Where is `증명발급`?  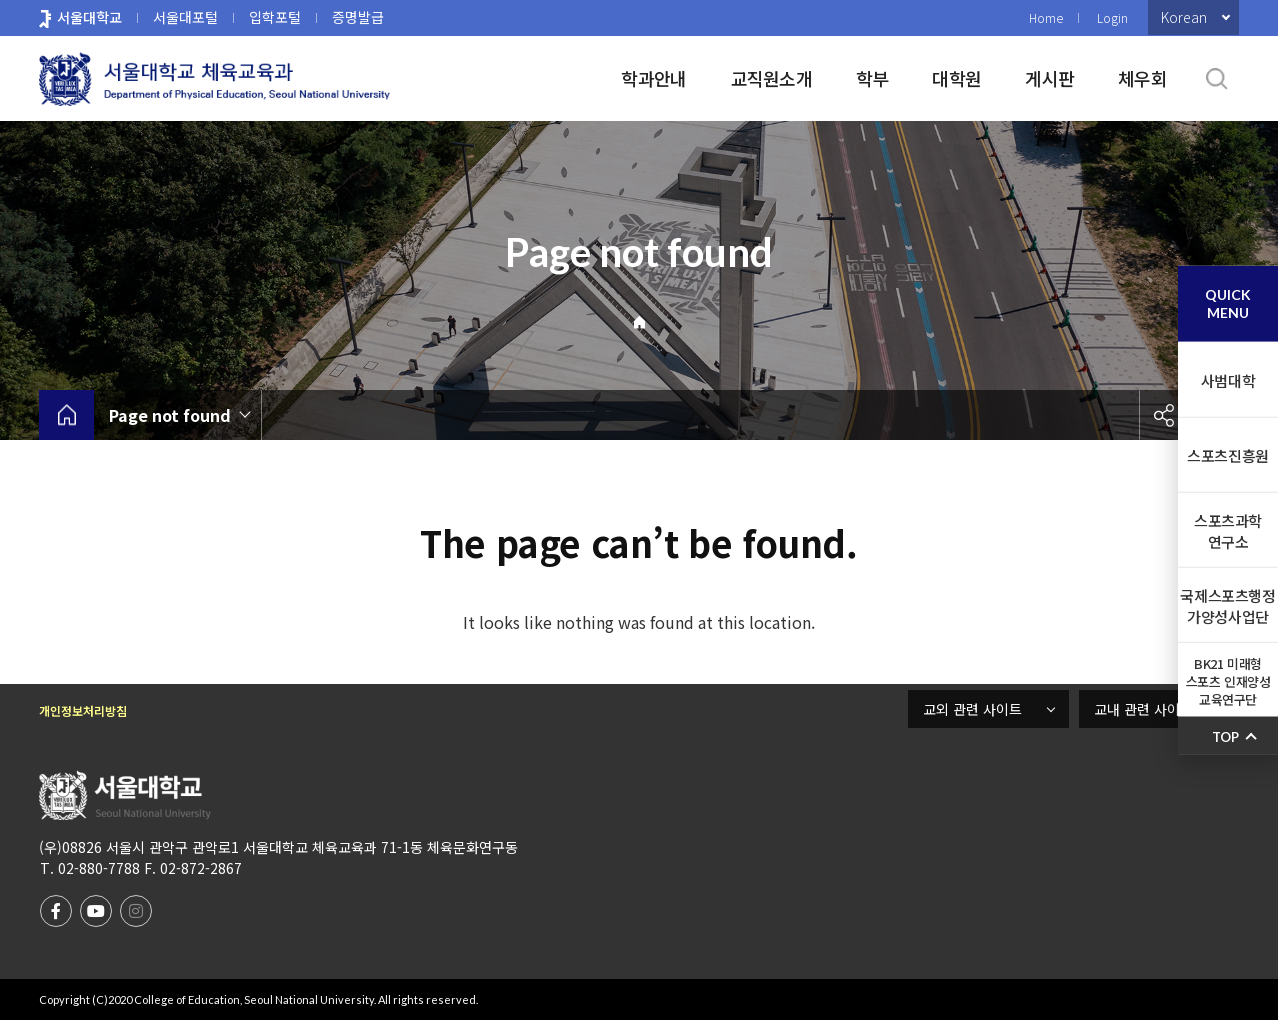 증명발급 is located at coordinates (358, 17).